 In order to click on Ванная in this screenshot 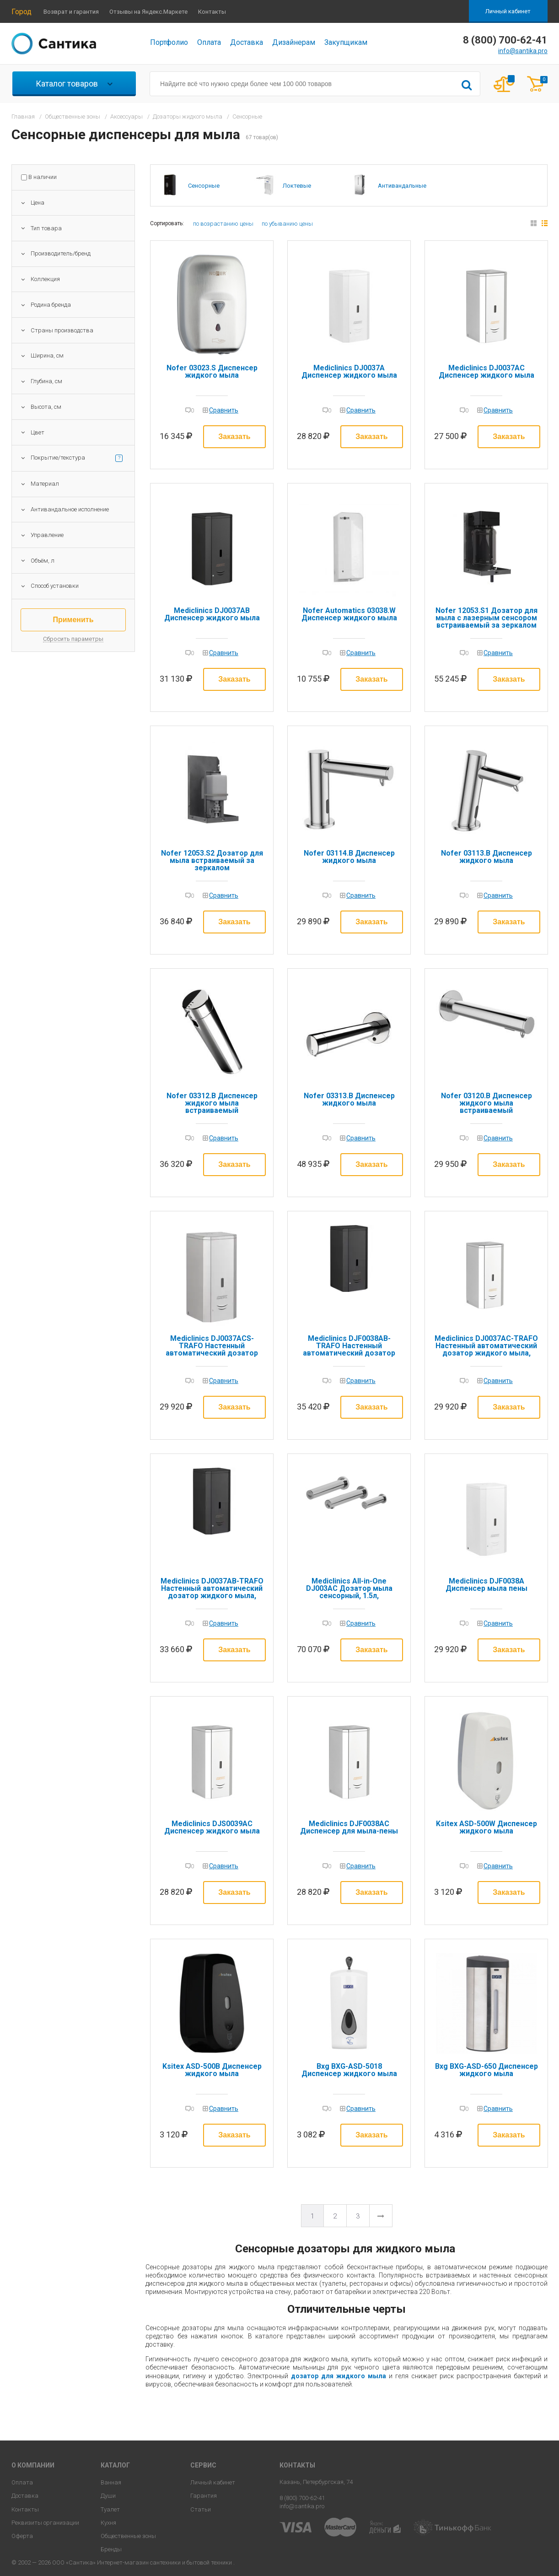, I will do `click(111, 2482)`.